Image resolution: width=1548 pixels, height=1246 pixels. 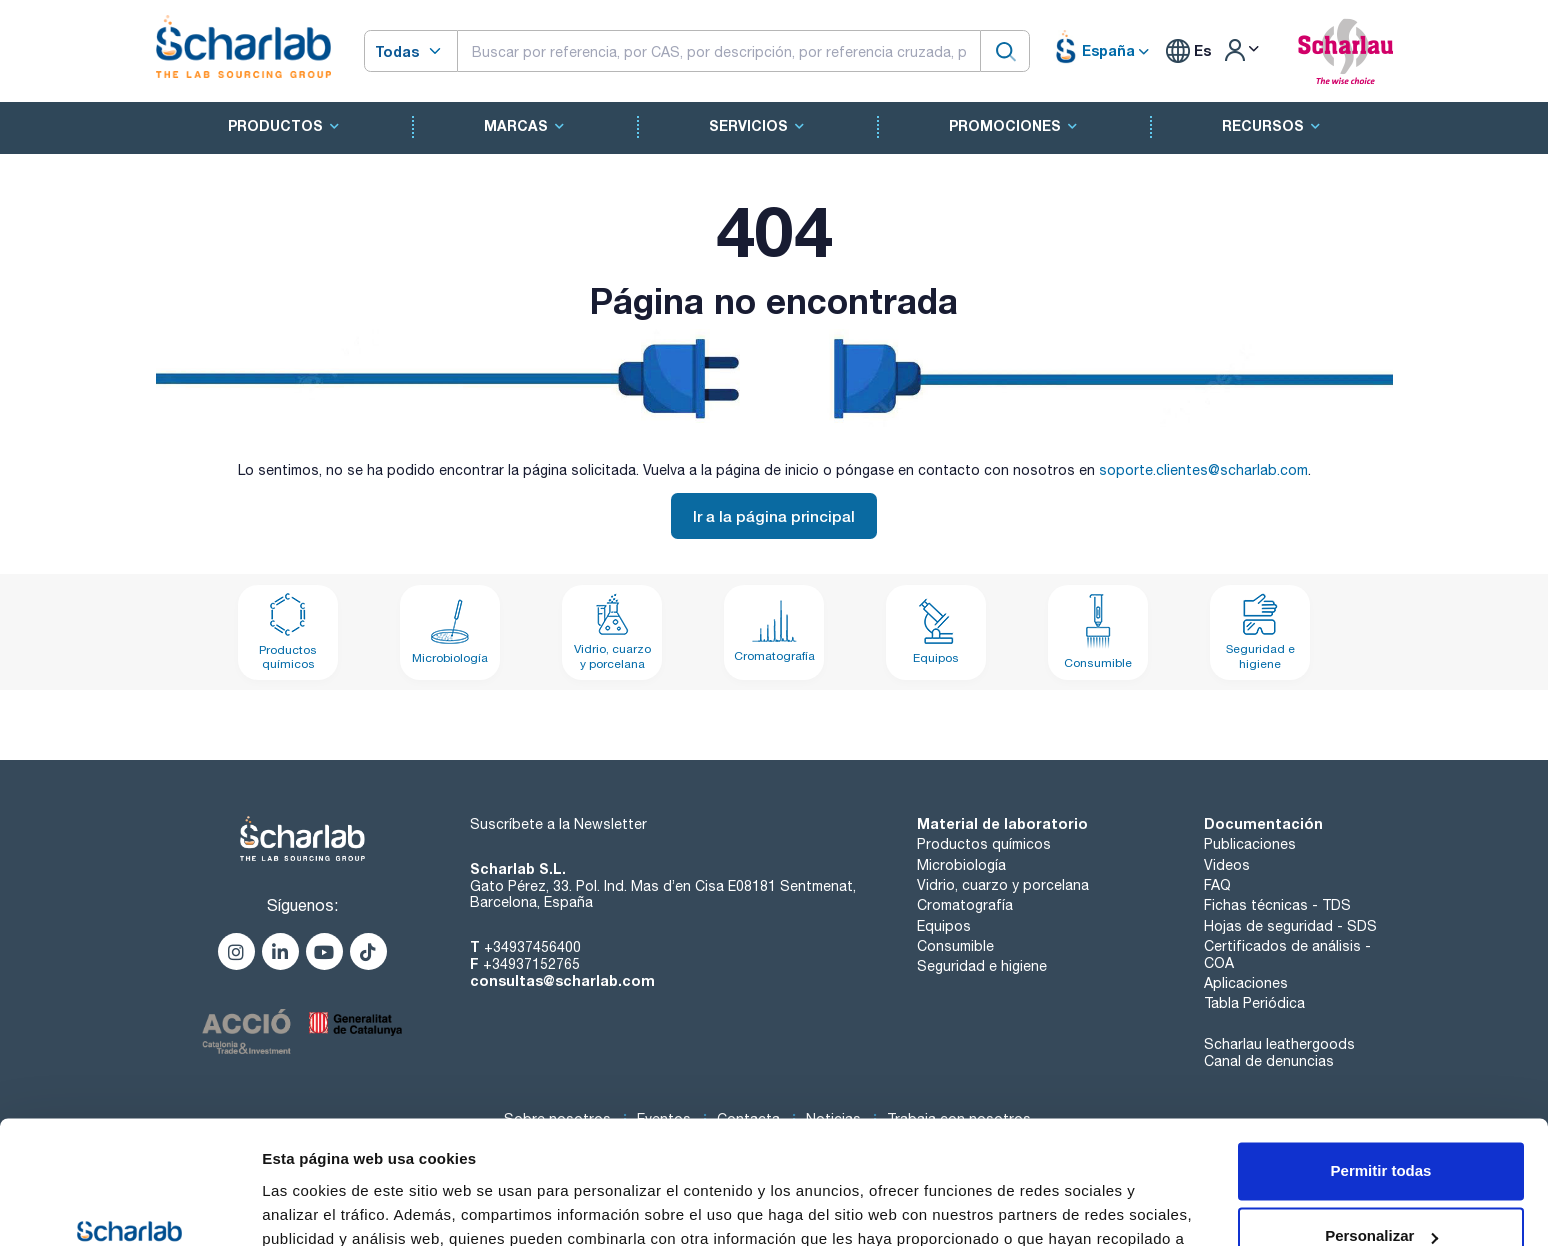 I want to click on Microbiología, so click(x=961, y=865).